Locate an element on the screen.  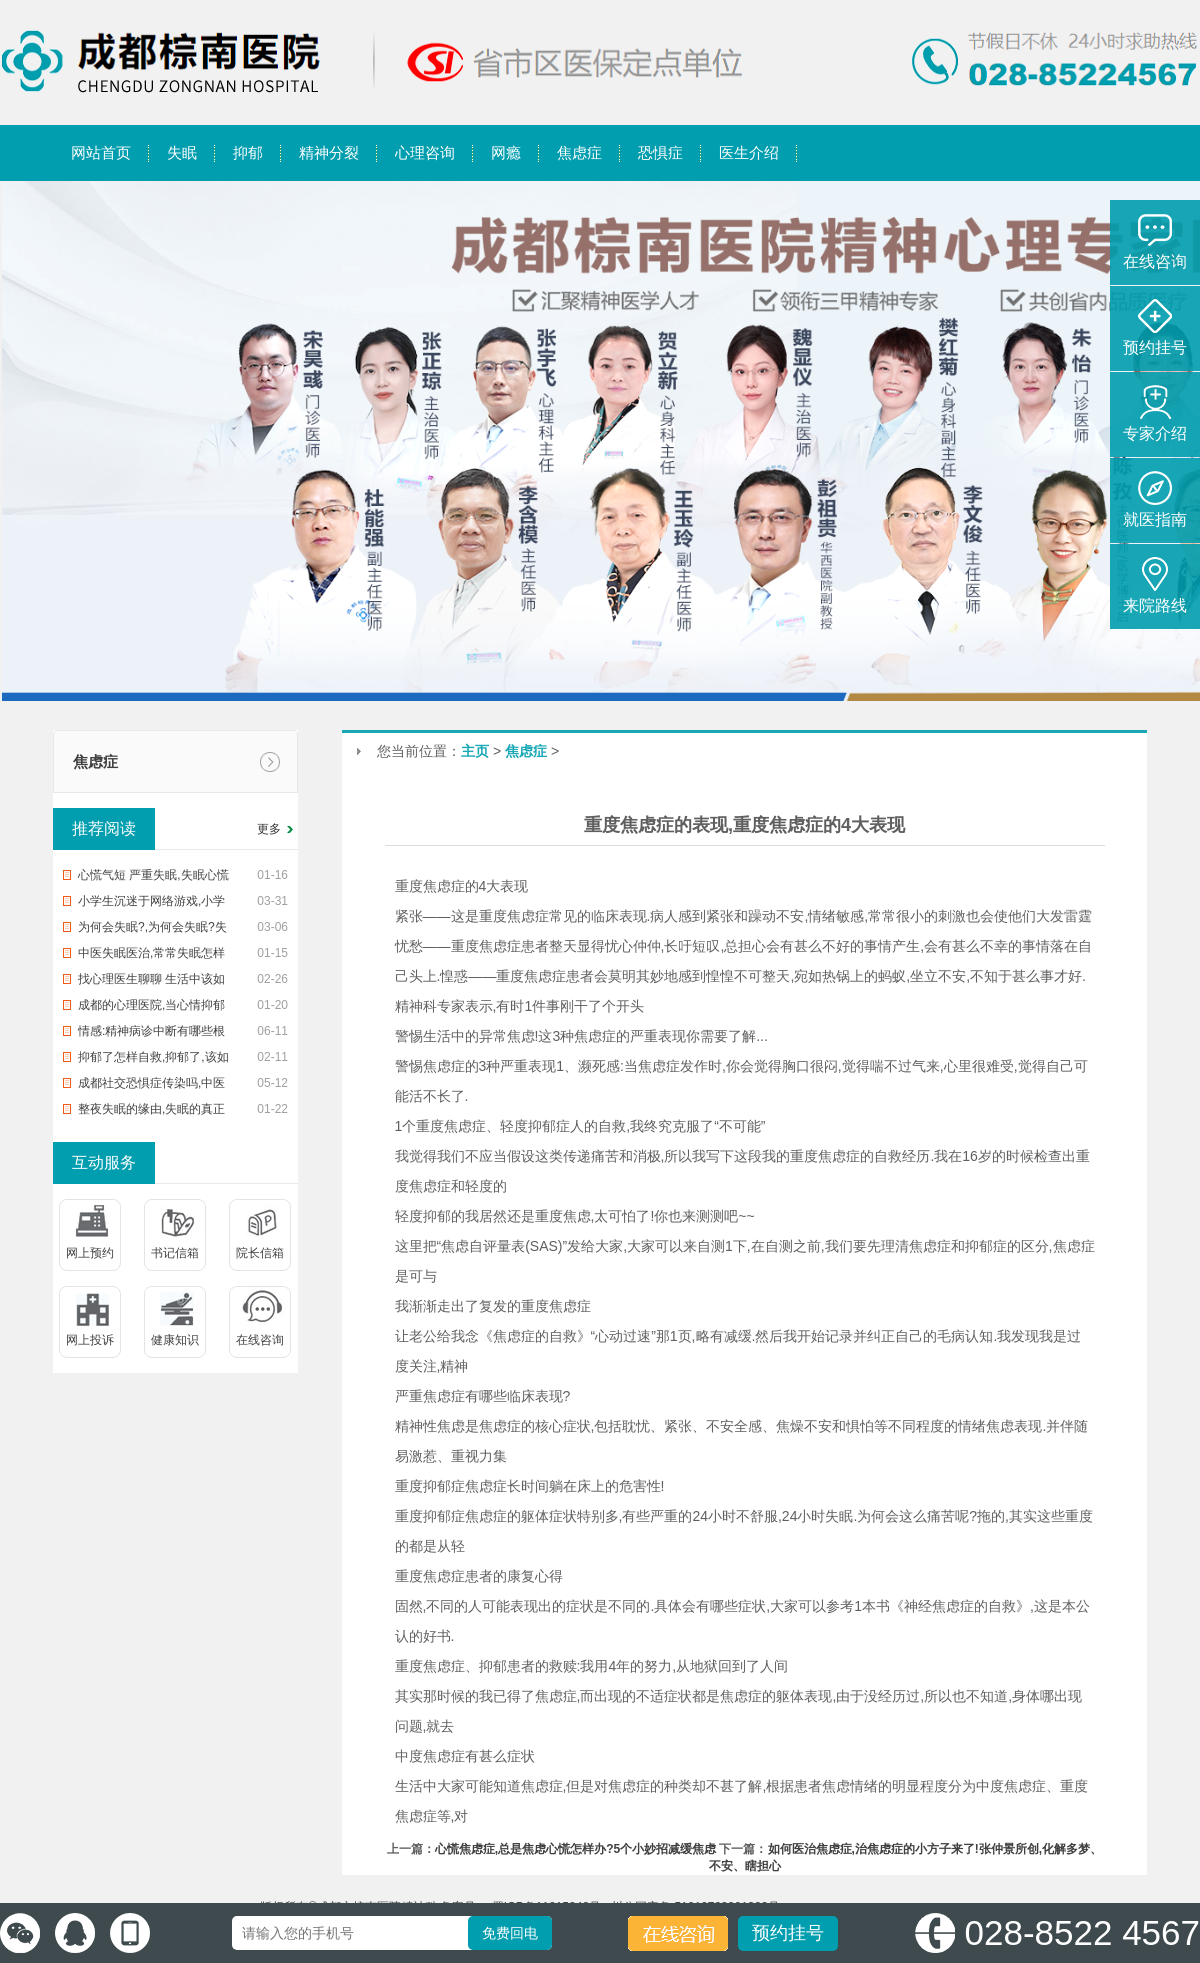
整夜失眠的缘由,失眠的真正缘由,帮您整 is located at coordinates (151, 1112).